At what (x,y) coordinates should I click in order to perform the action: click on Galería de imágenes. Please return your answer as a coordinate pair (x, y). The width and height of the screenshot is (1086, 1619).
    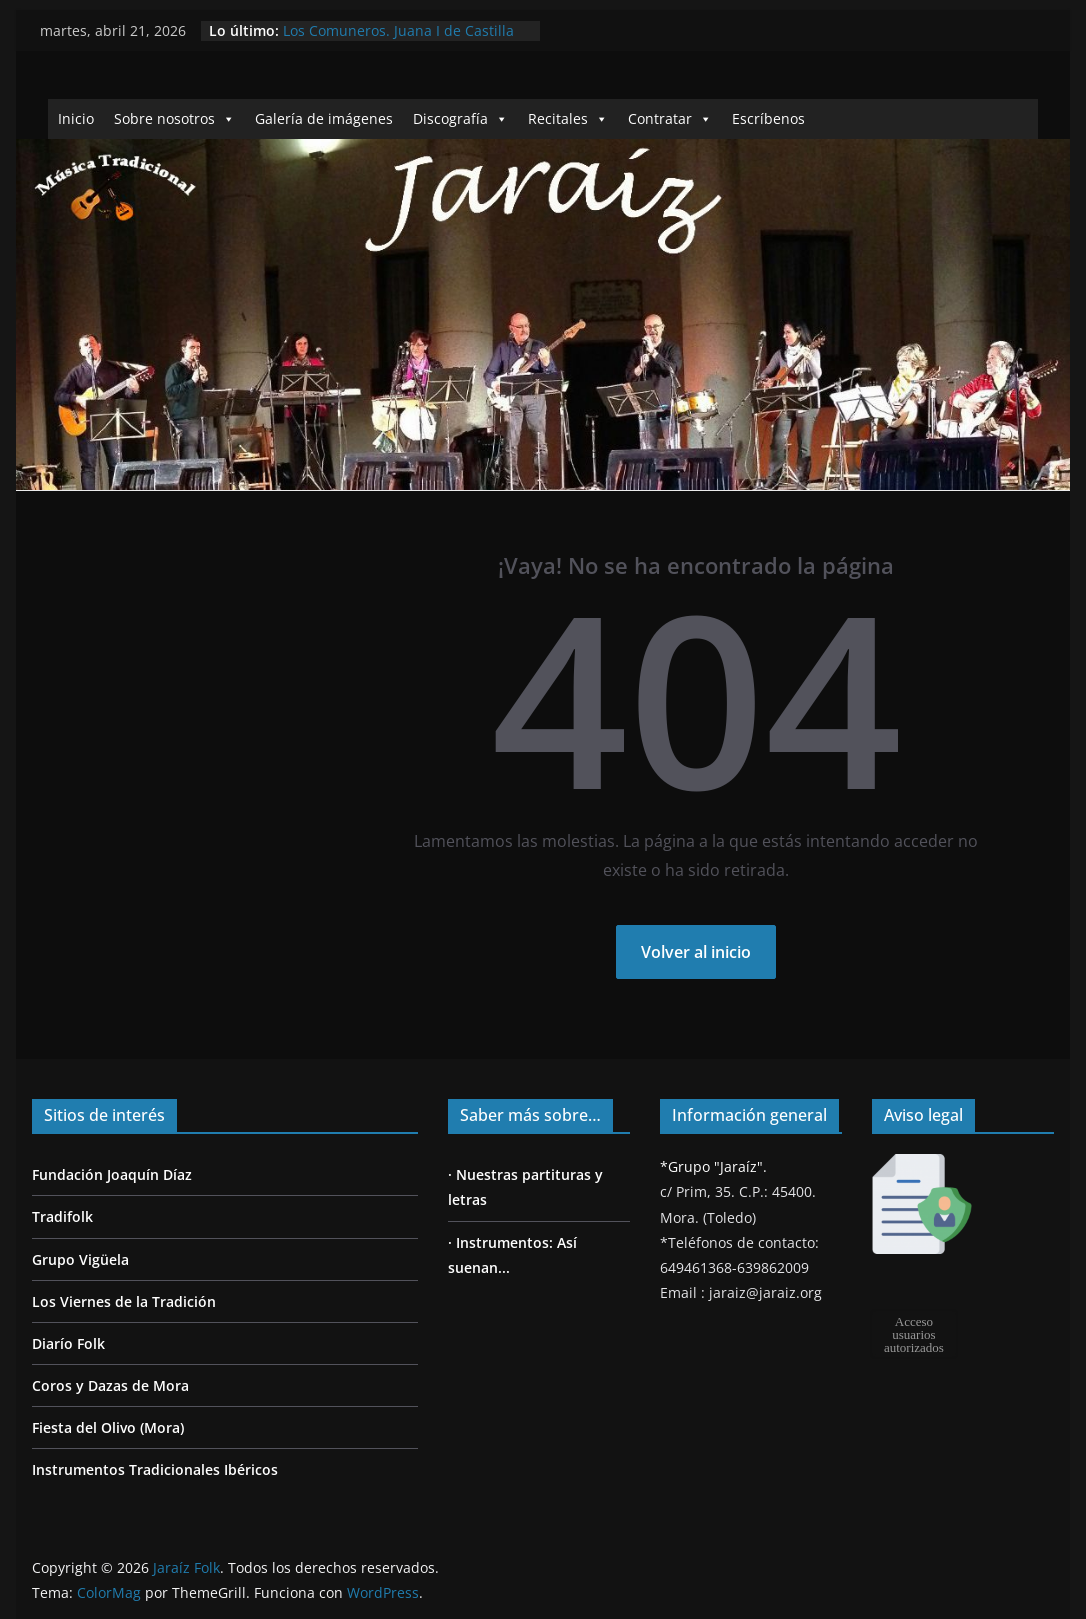
    Looking at the image, I should click on (324, 118).